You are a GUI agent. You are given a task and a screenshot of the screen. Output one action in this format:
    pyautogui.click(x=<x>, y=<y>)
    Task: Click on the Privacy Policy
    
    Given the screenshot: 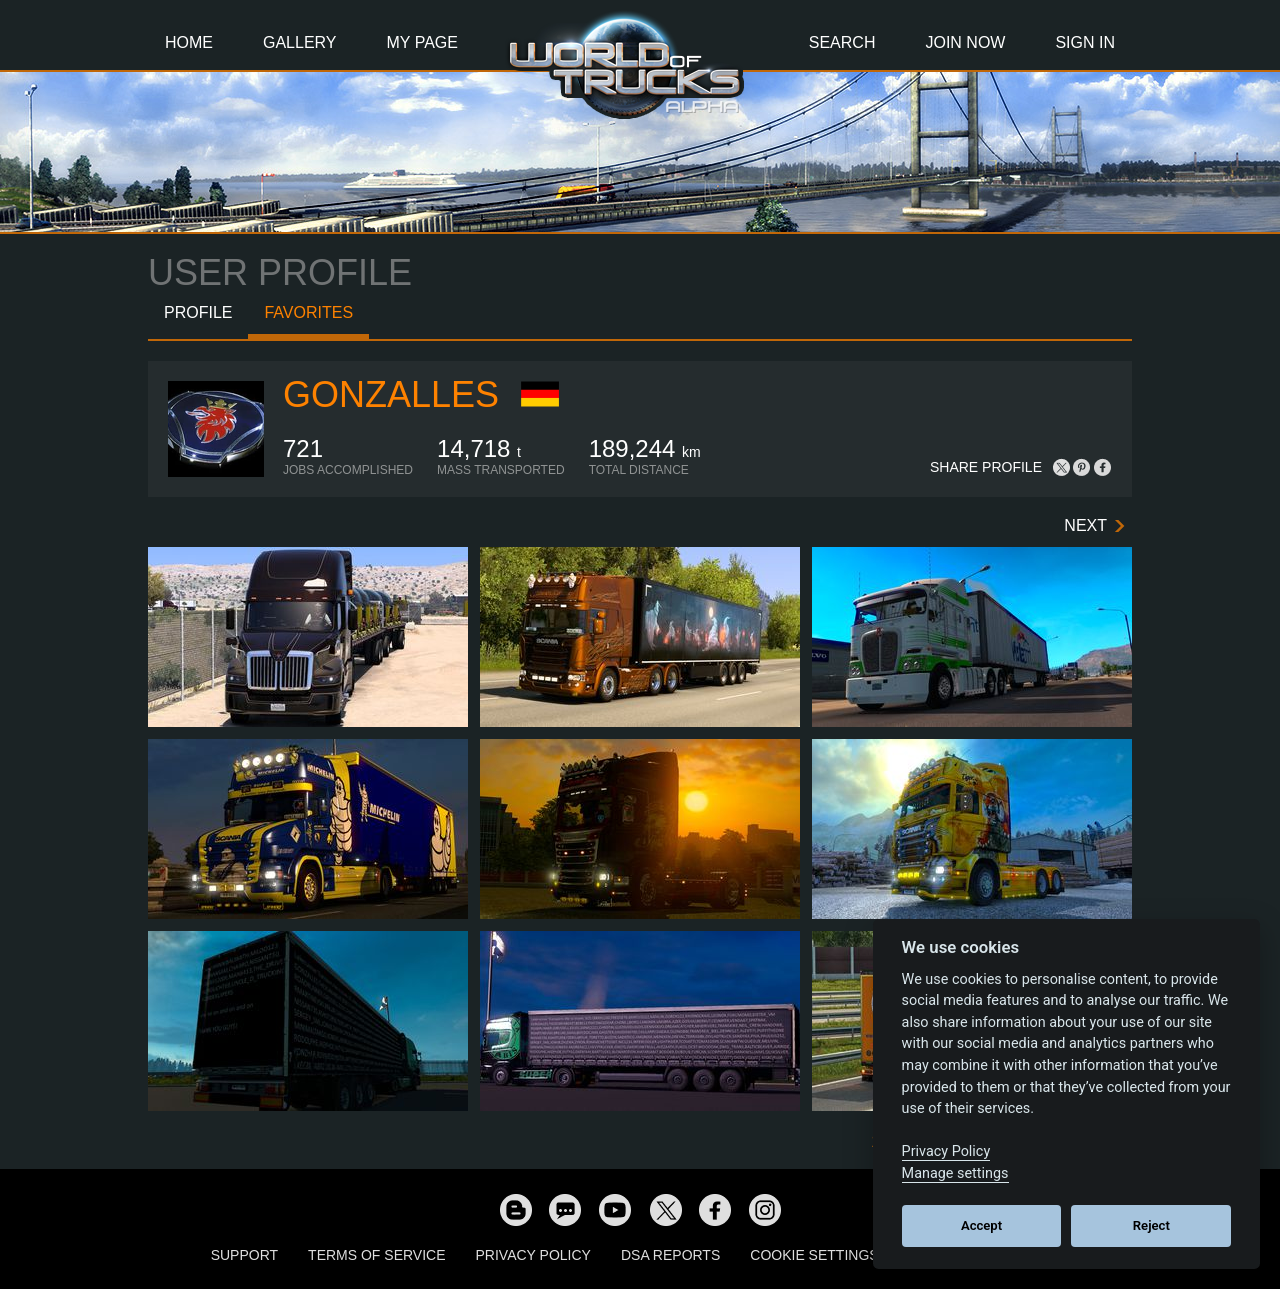 What is the action you would take?
    pyautogui.click(x=533, y=1255)
    